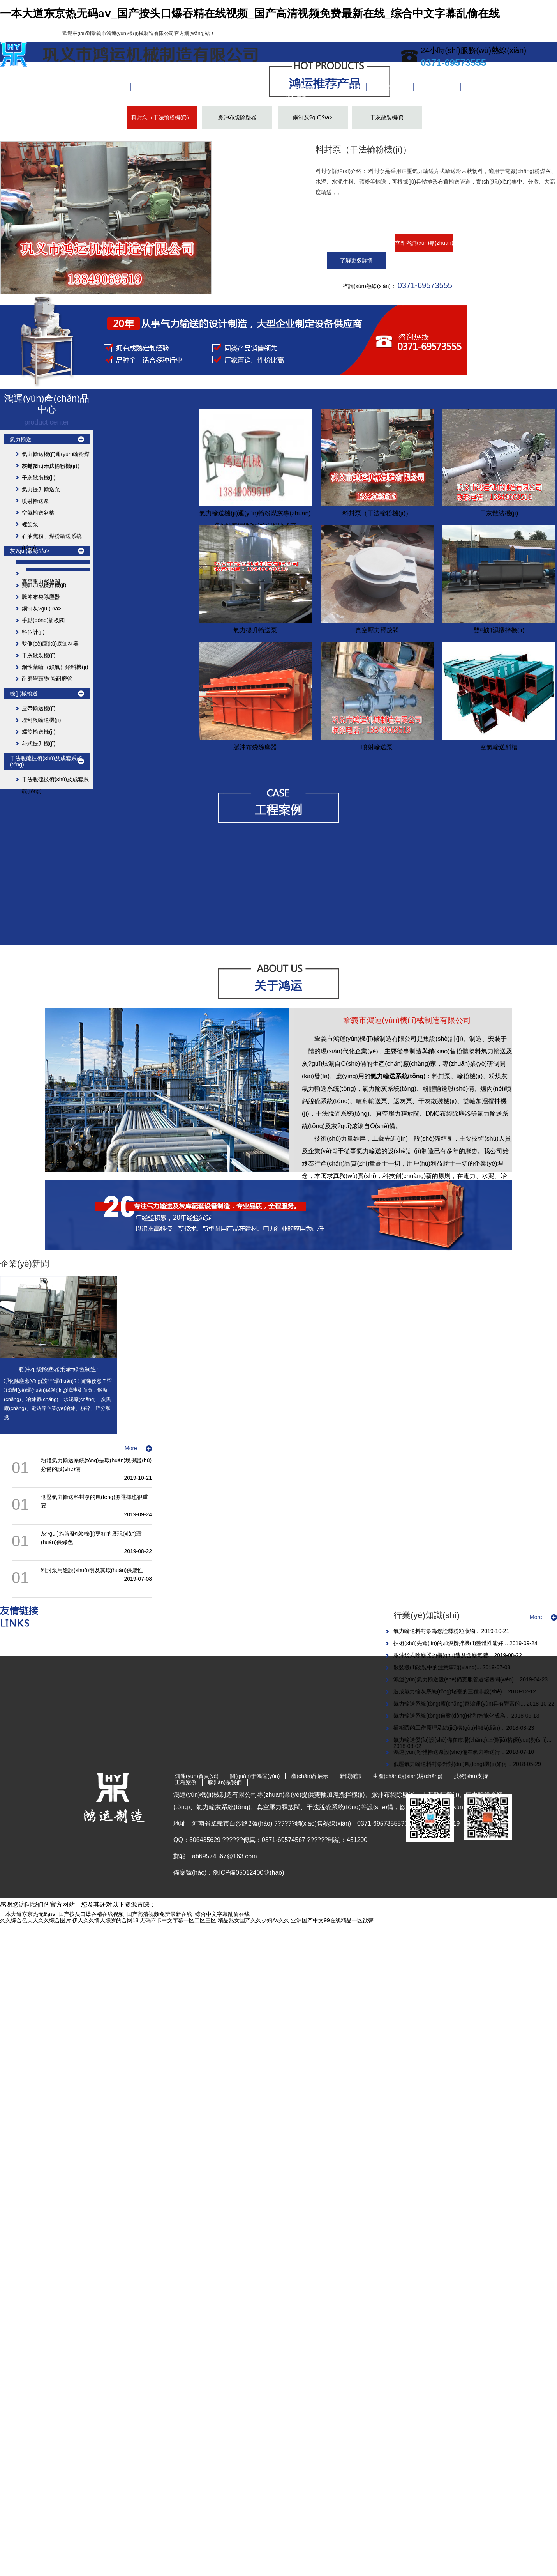  What do you see at coordinates (451, 1643) in the screenshot?
I see `技術(shù)先進(jìn)的加濕攪拌機(jī)整體性能好...` at bounding box center [451, 1643].